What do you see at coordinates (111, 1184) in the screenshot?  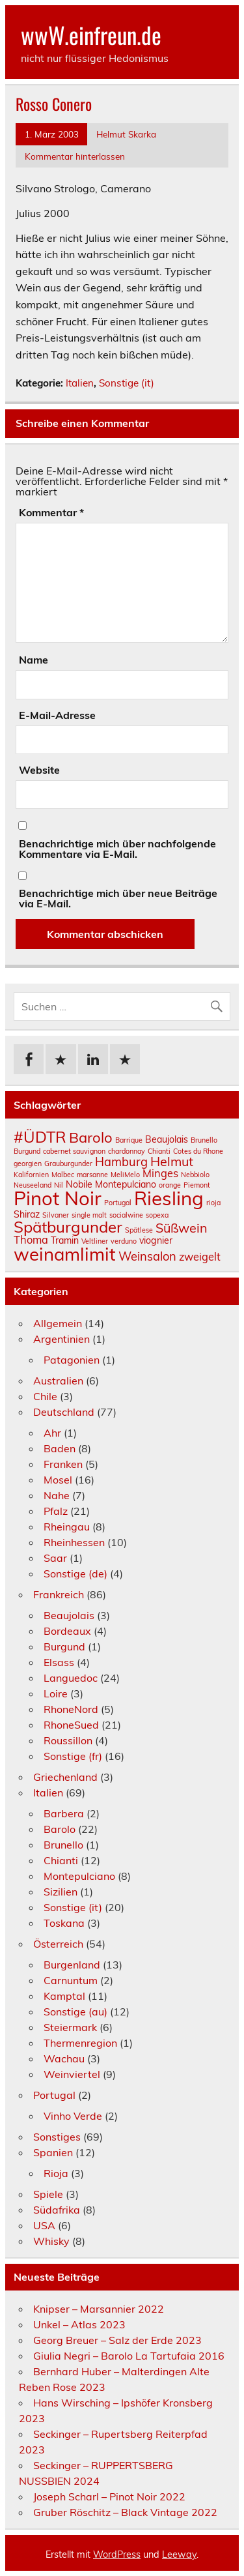 I see `Nobile Montepulciano [Nobile Montepulciano (2 Einträge)]` at bounding box center [111, 1184].